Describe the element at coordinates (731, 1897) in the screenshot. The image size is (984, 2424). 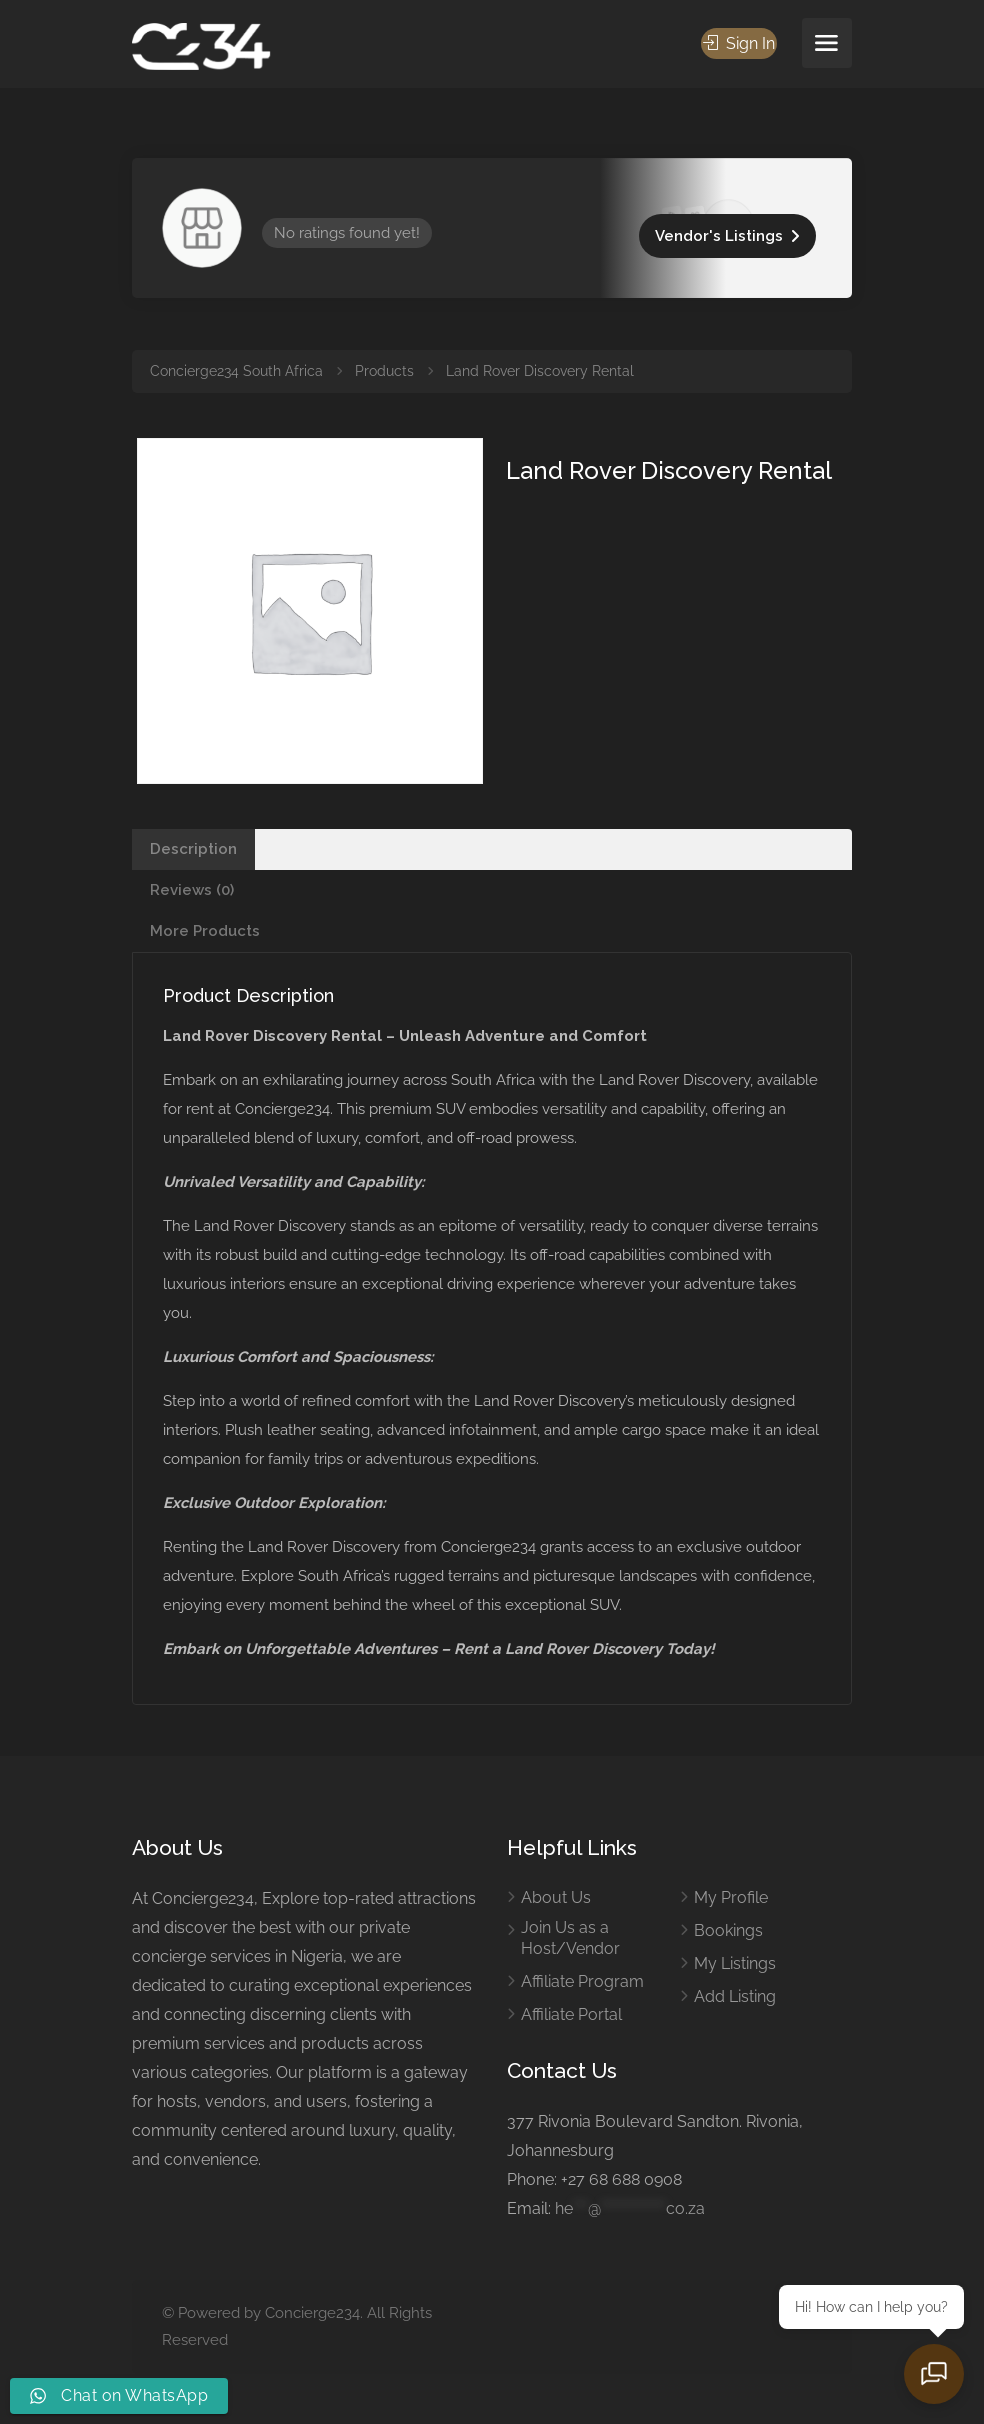
I see `My Profile` at that location.